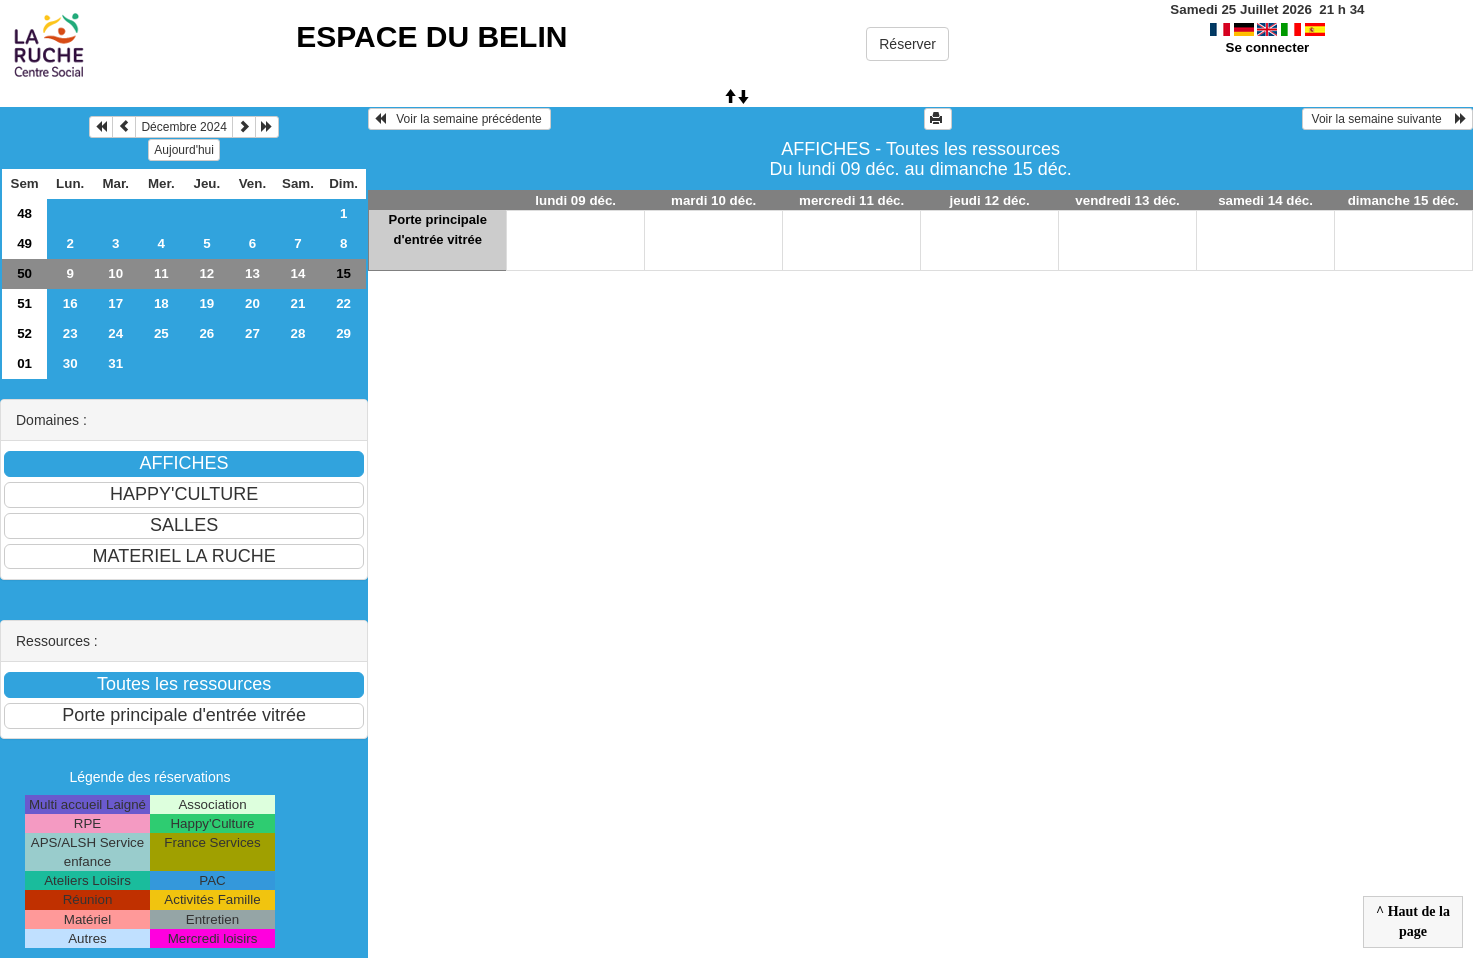 The width and height of the screenshot is (1473, 958). What do you see at coordinates (298, 333) in the screenshot?
I see `28` at bounding box center [298, 333].